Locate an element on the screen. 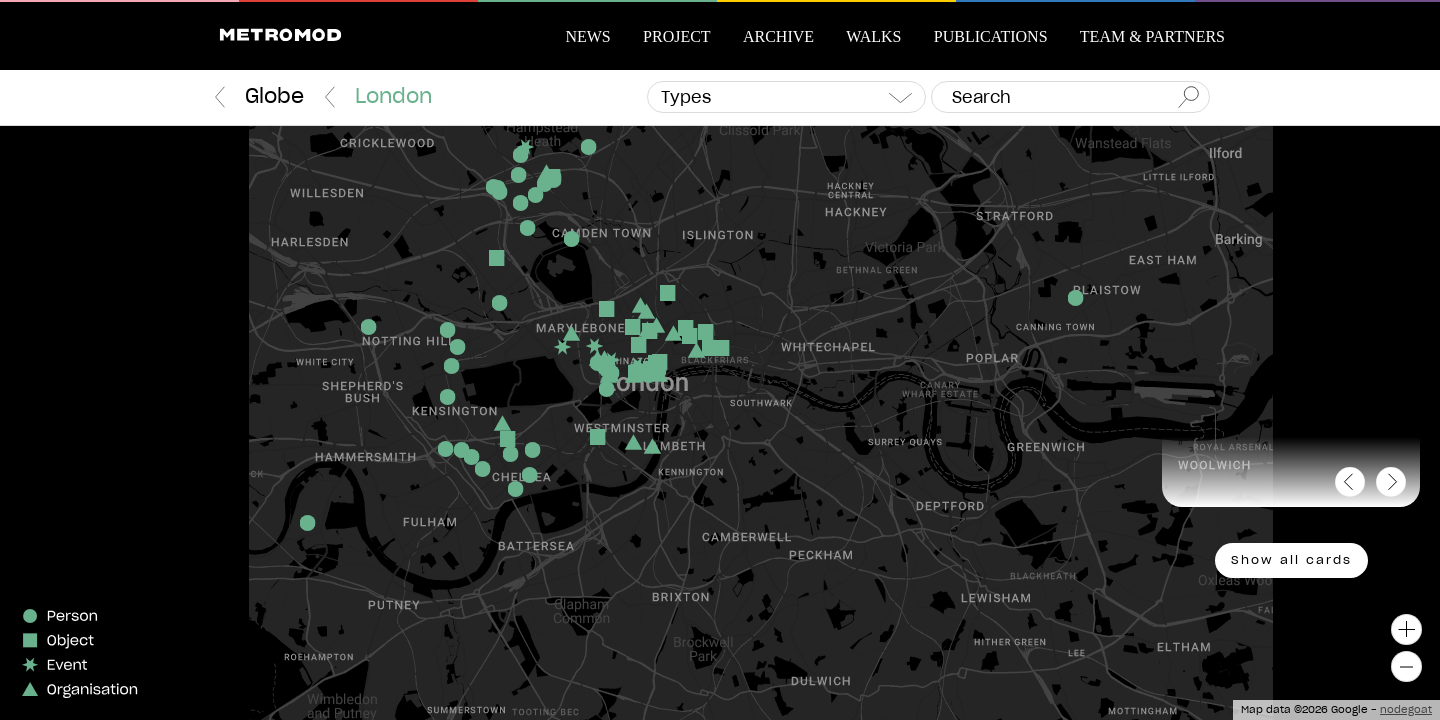  Publications is located at coordinates (991, 36).